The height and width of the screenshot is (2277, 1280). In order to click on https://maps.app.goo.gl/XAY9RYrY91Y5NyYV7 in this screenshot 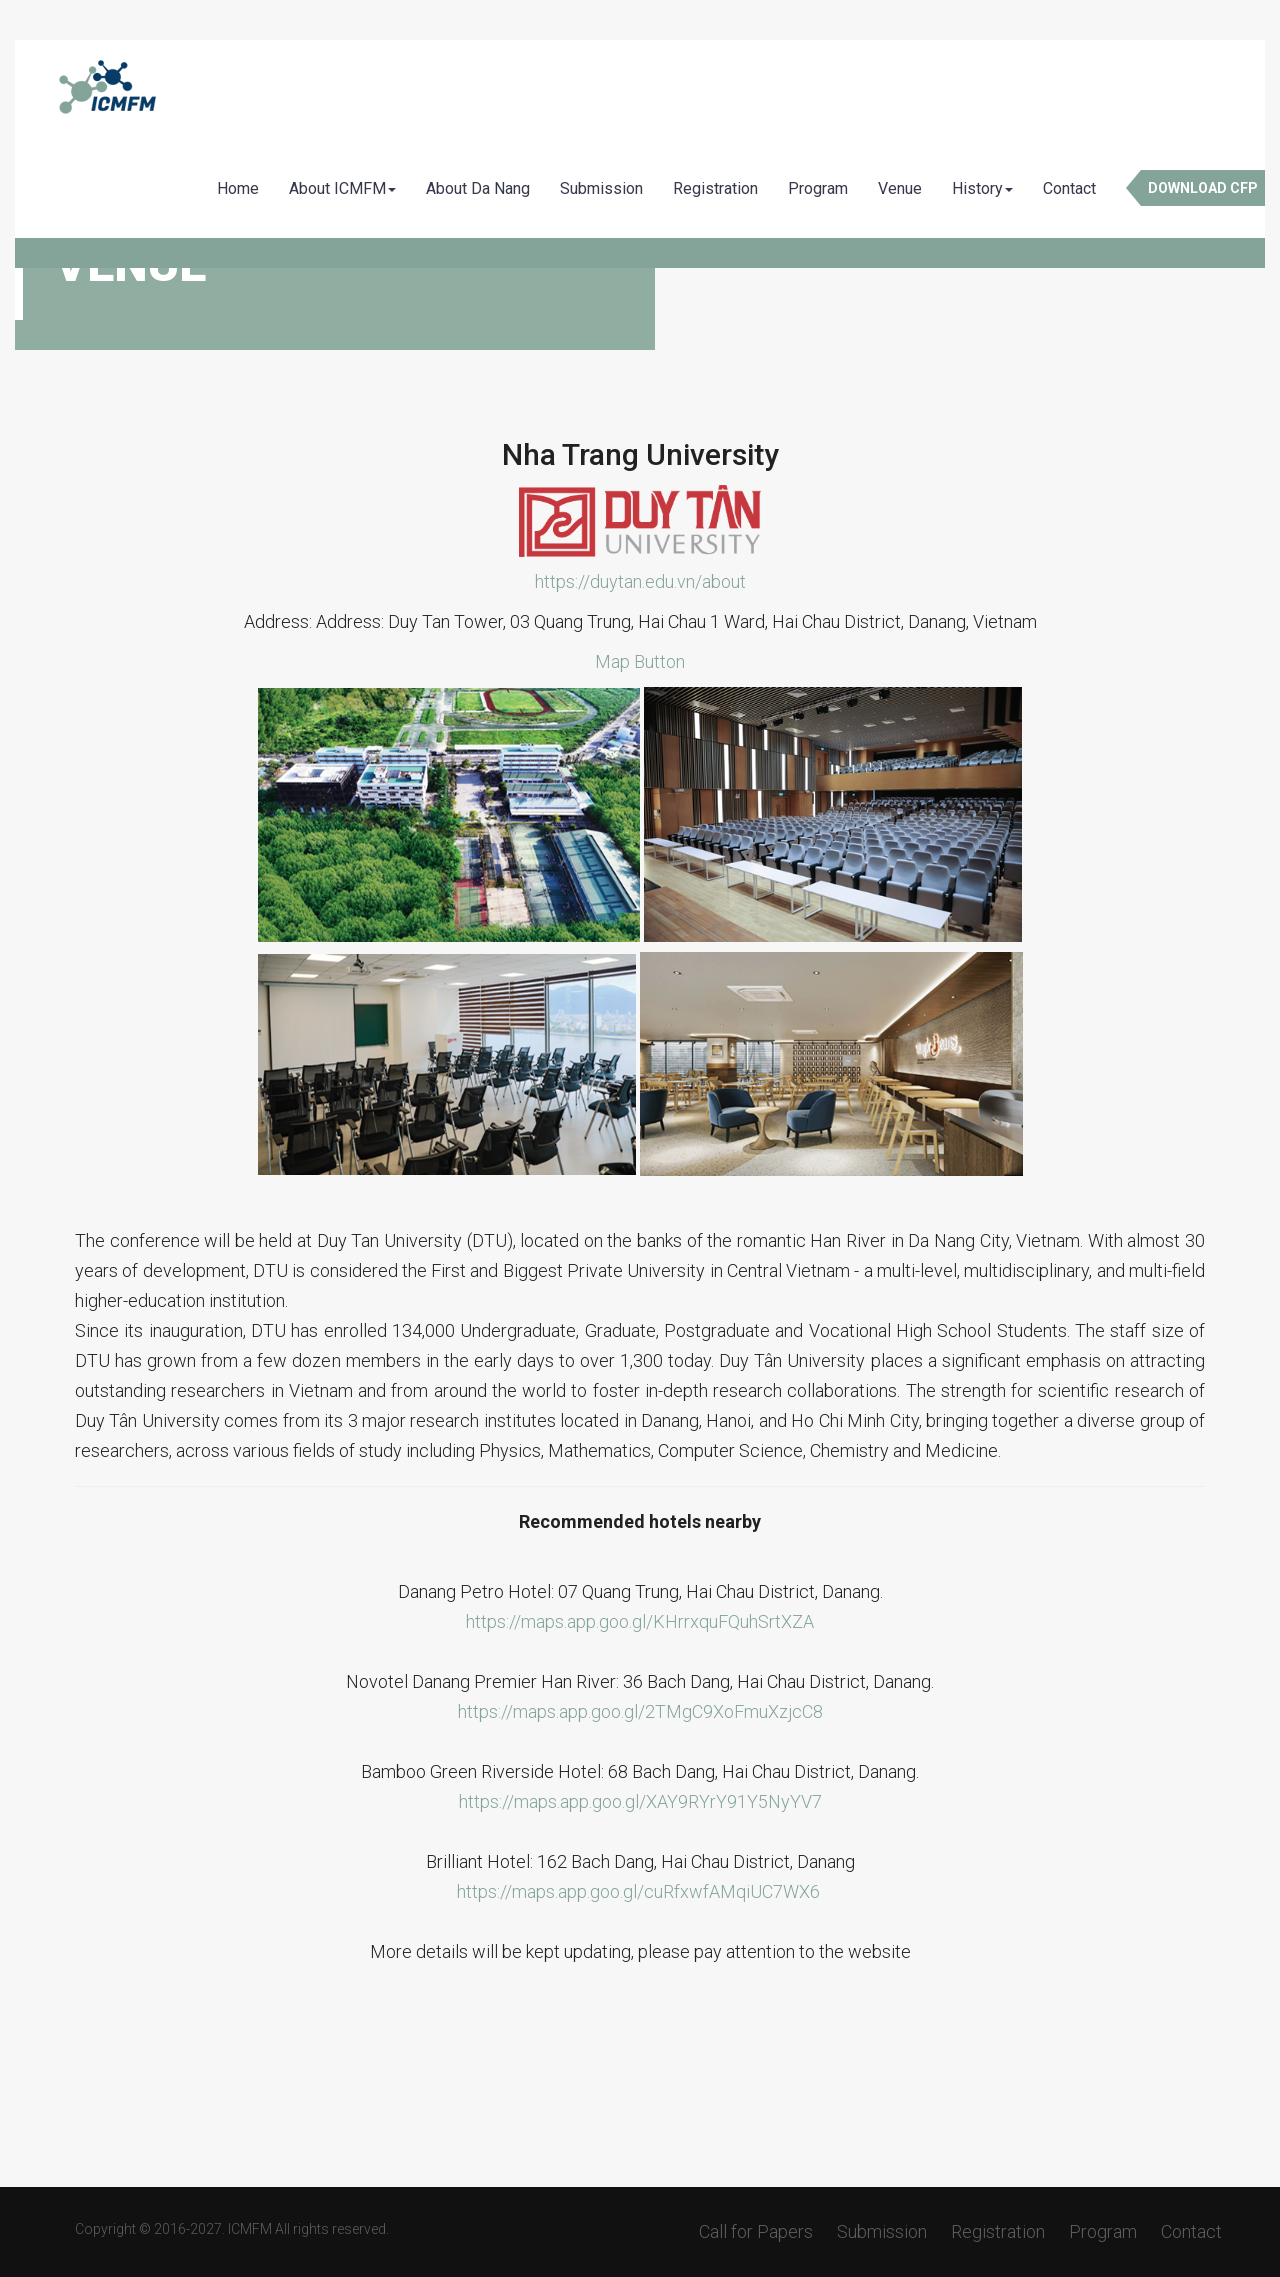, I will do `click(640, 1801)`.